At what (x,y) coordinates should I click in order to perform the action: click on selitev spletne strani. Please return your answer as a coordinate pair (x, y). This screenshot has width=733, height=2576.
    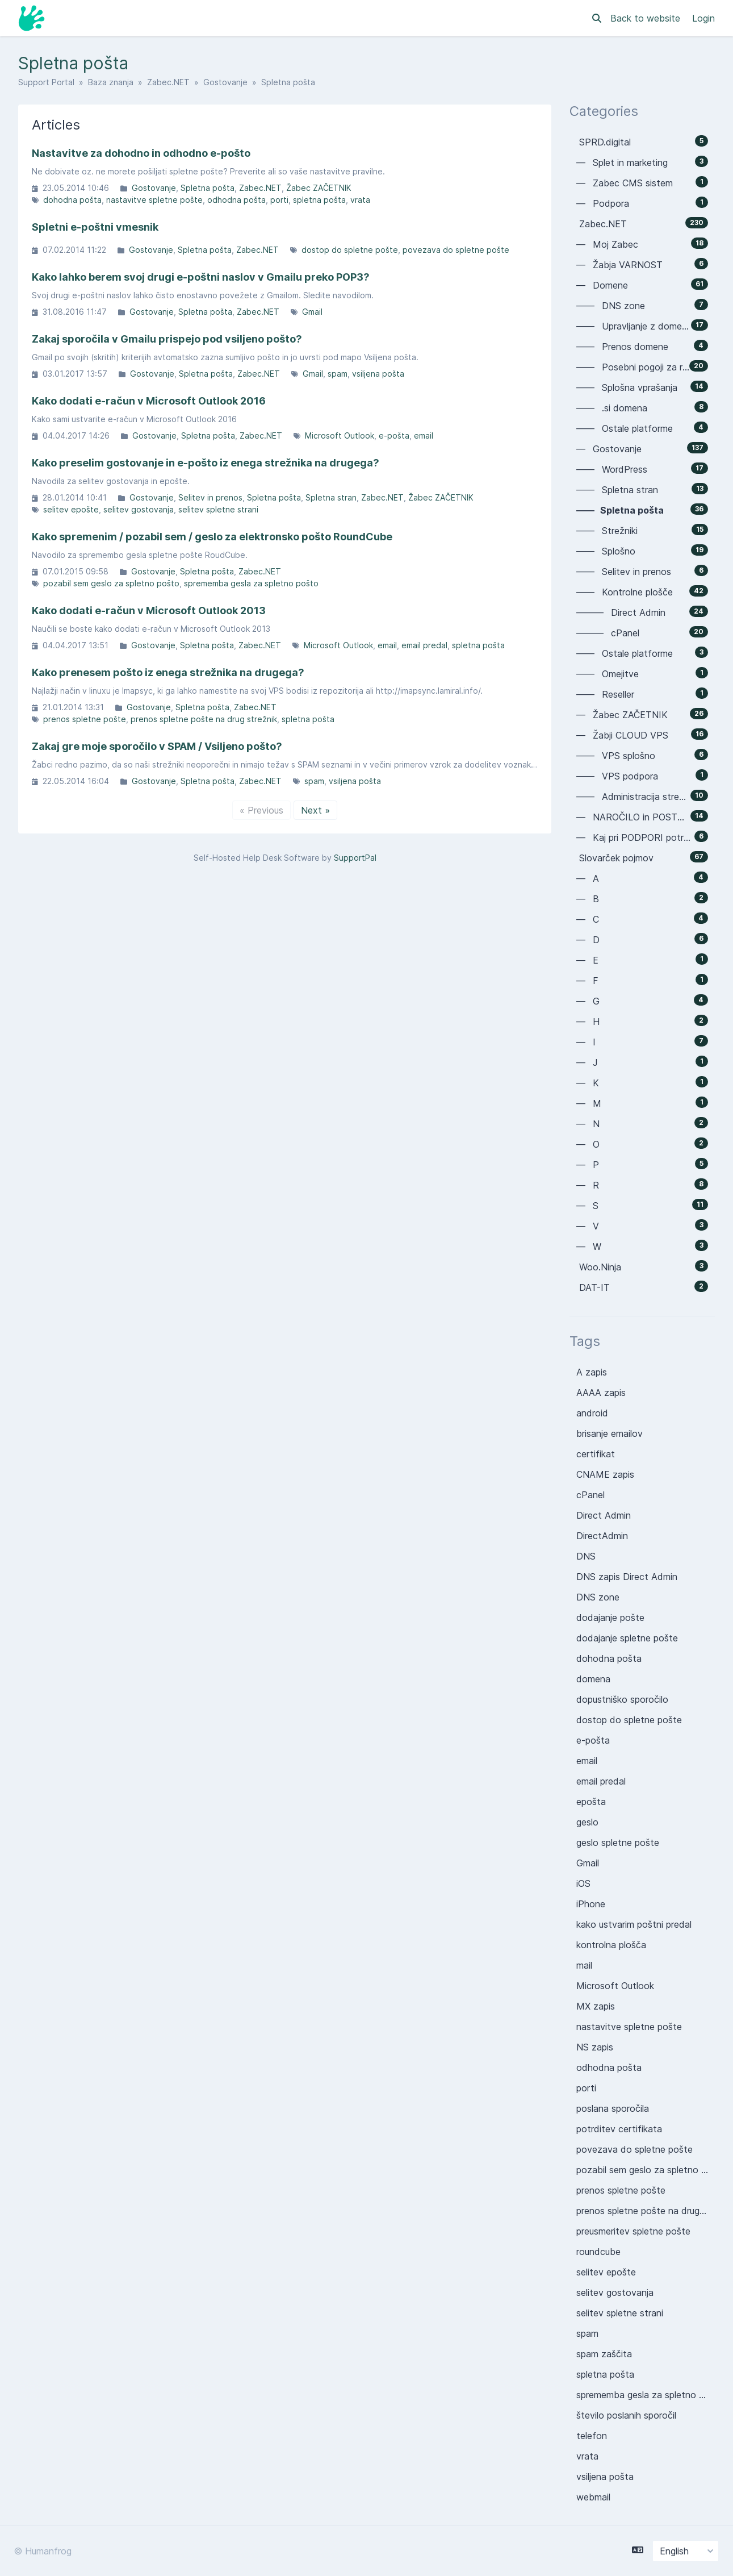
    Looking at the image, I should click on (218, 509).